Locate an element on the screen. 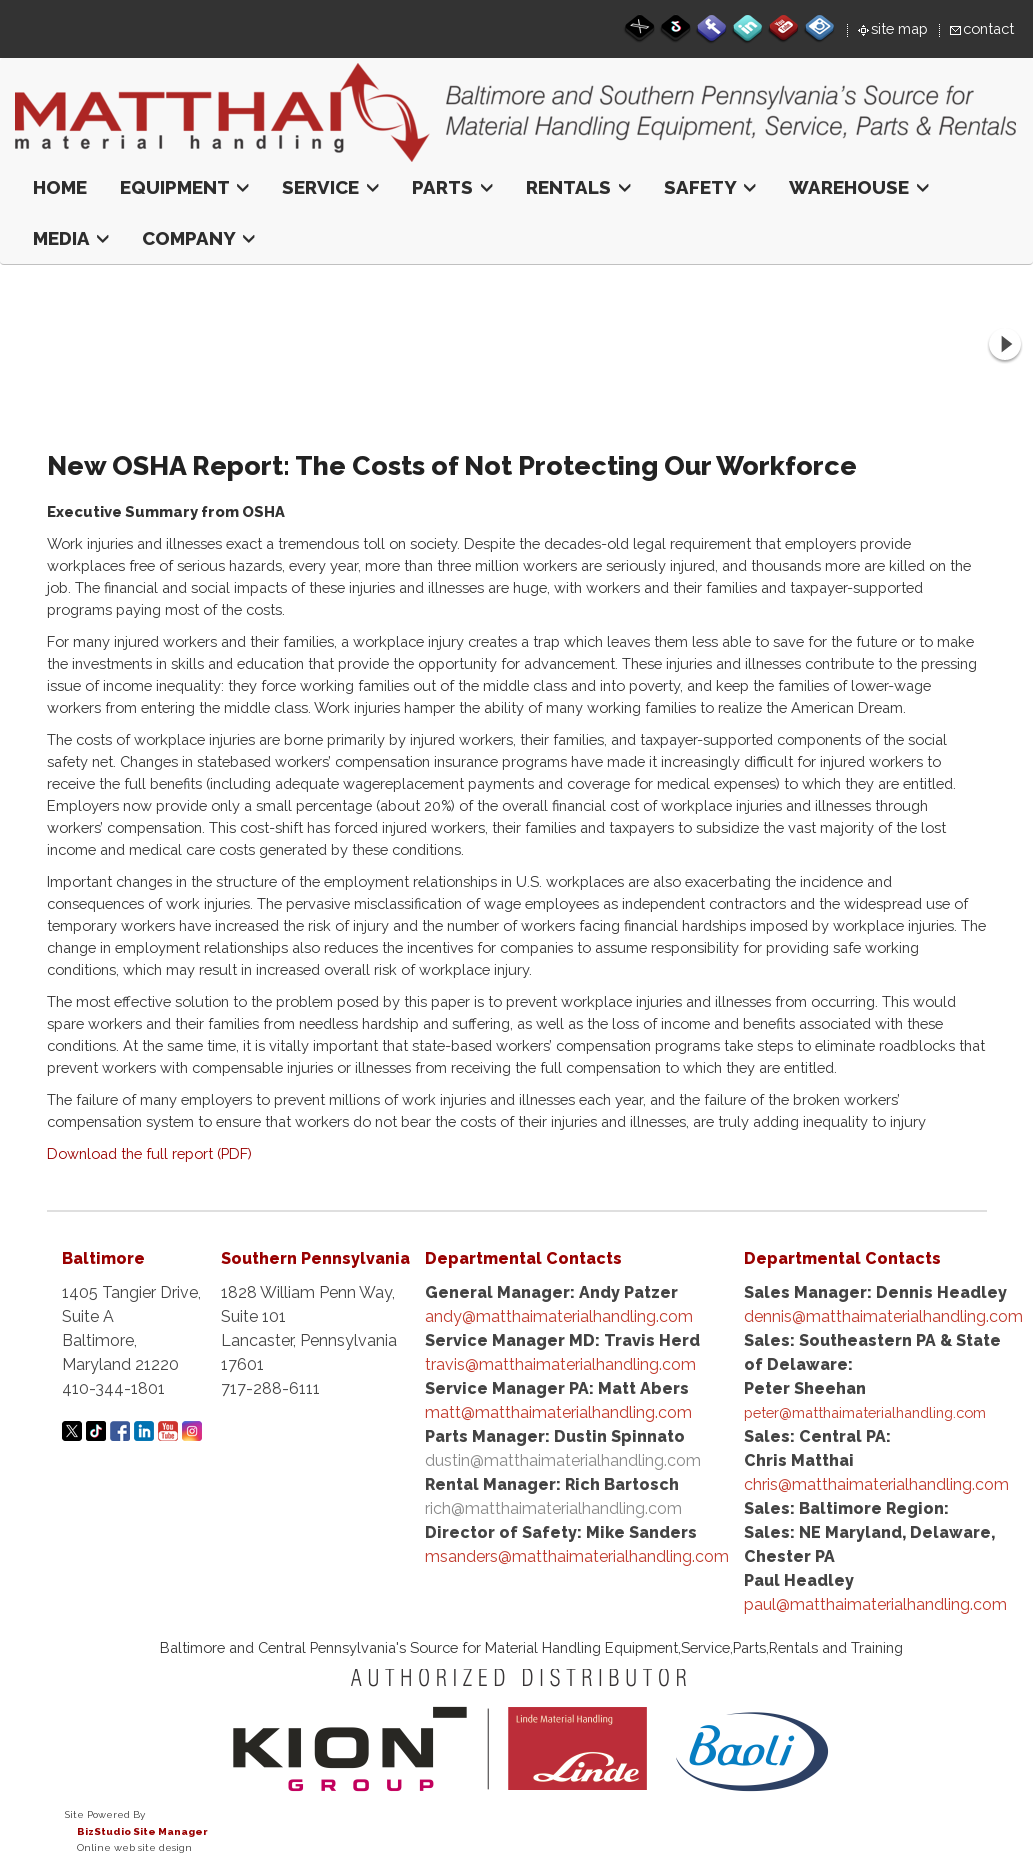 This screenshot has width=1033, height=1855. Parts [button] is located at coordinates (452, 187).